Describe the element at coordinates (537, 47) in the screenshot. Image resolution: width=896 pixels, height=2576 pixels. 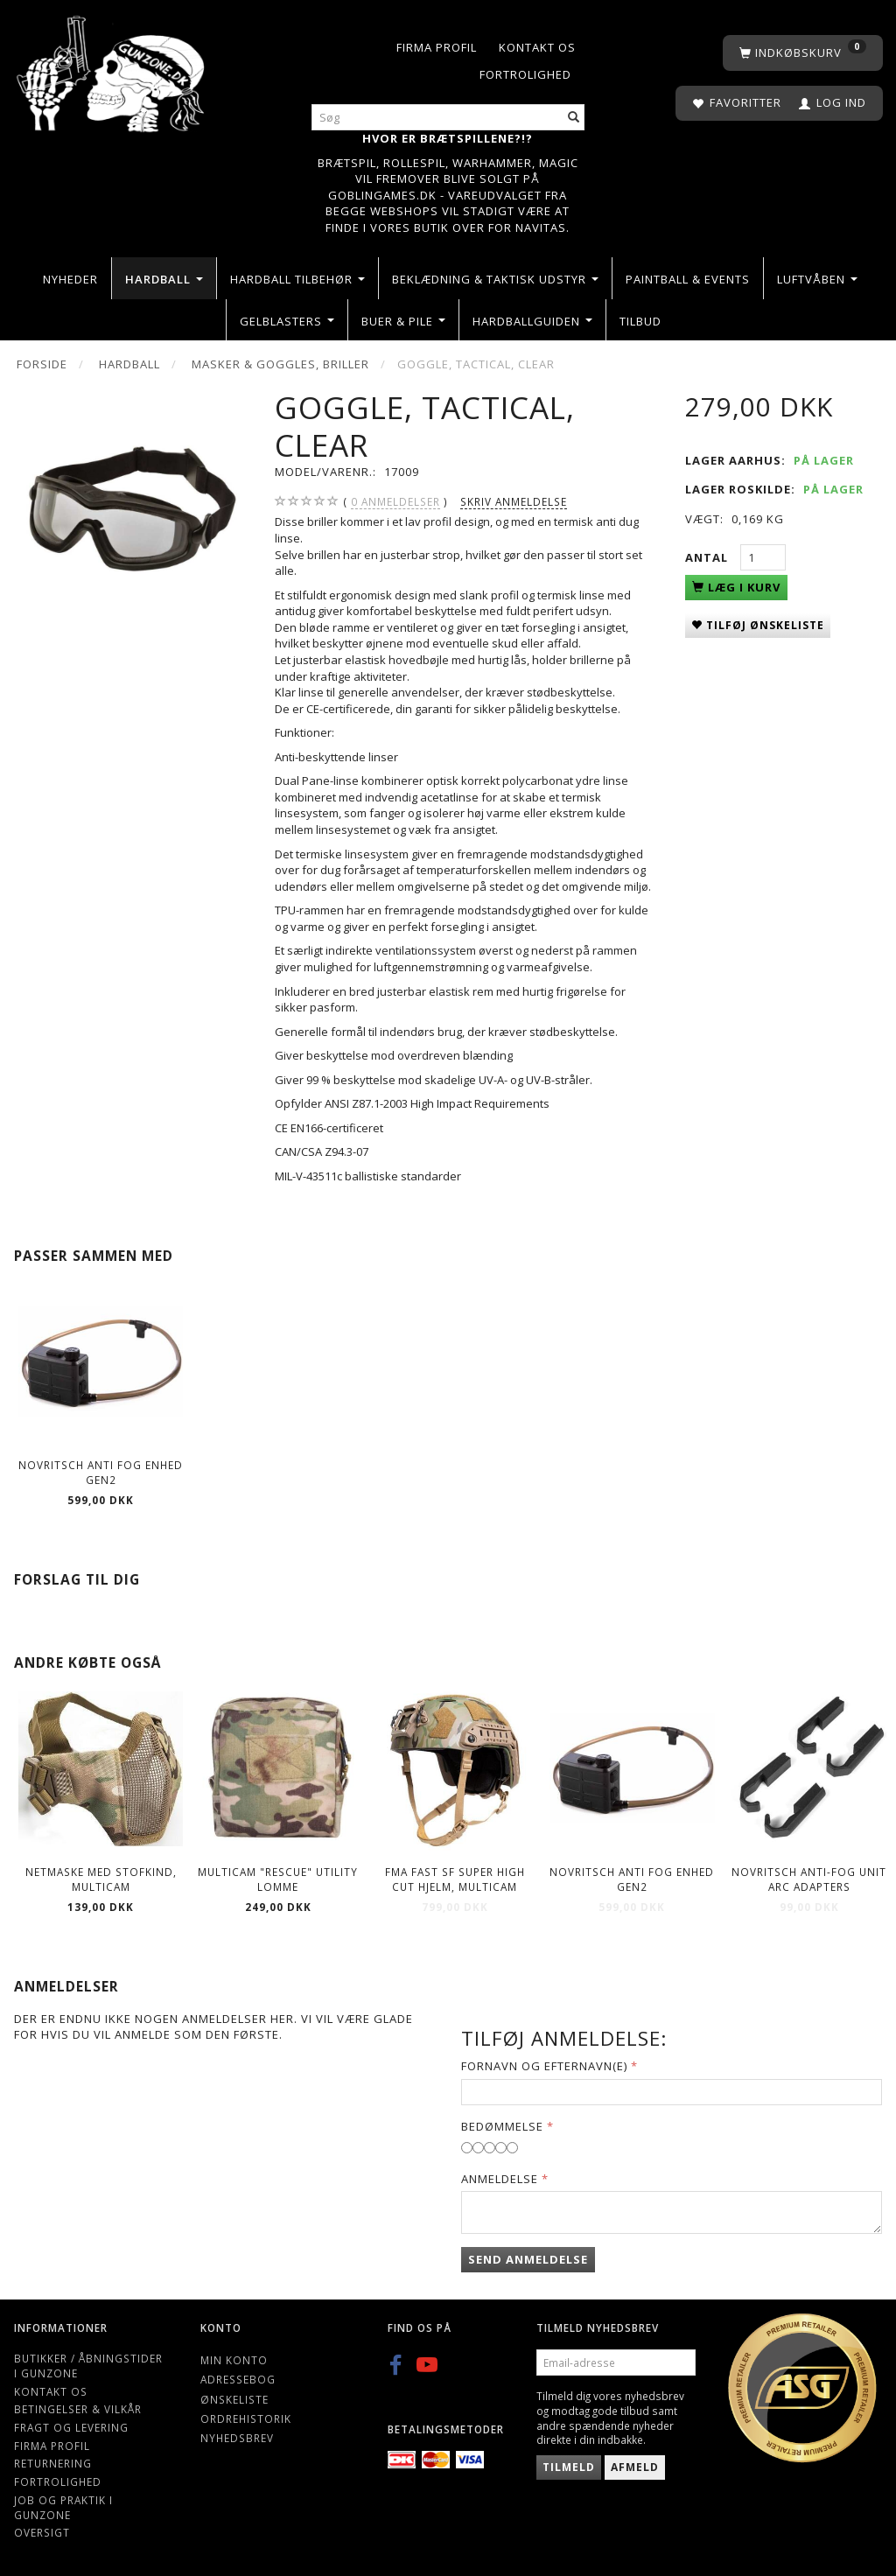
I see `Kontakt os` at that location.